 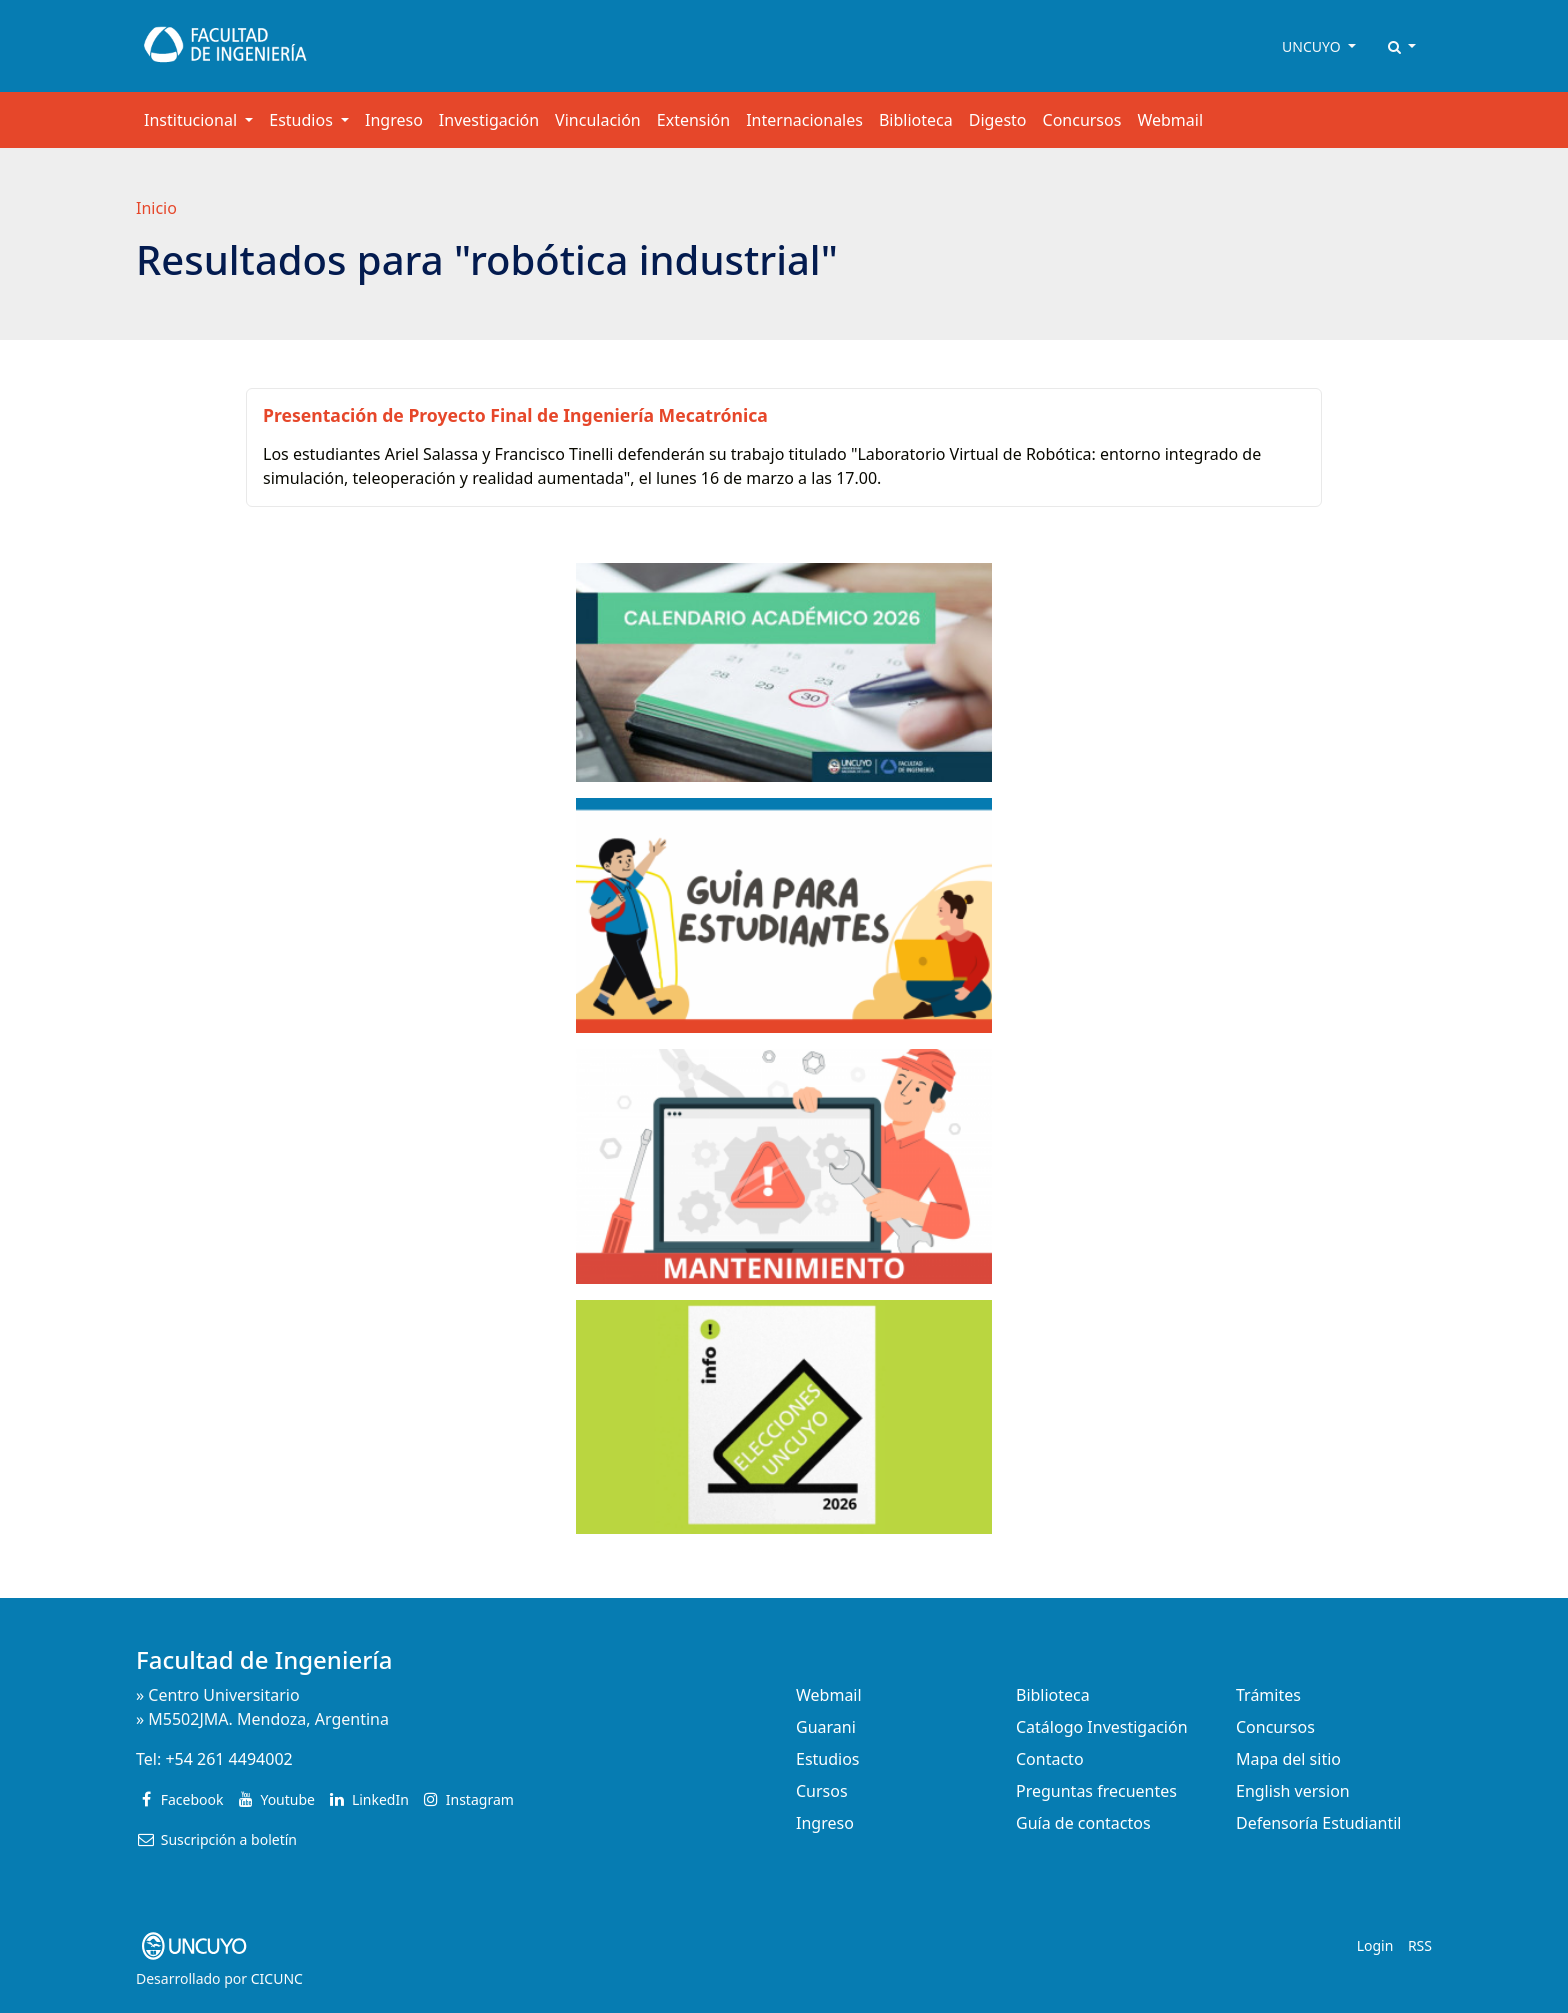 I want to click on Guía de contactos, so click(x=1083, y=1823).